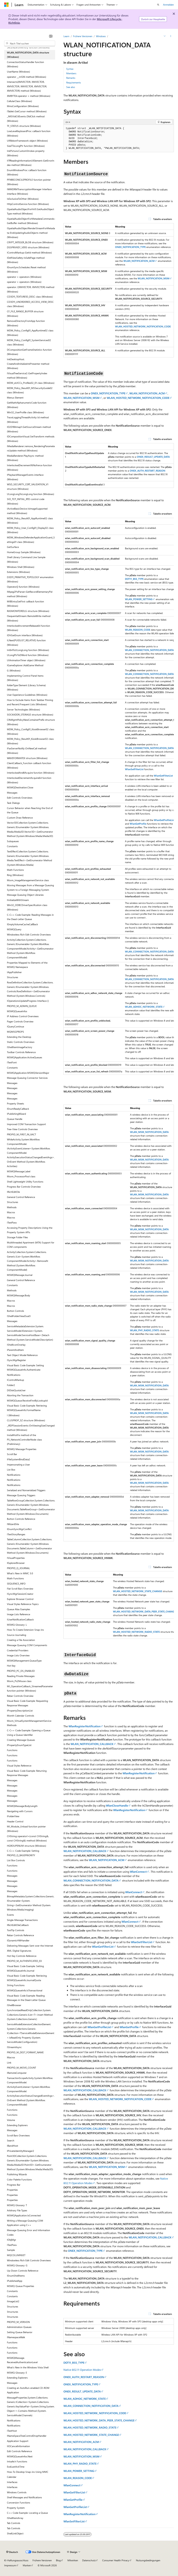 Image resolution: width=178 pixels, height=2576 pixels. Describe the element at coordinates (28, 1838) in the screenshot. I see `CHString::operator!=(const CHString&, const CHString&) method (Windows) [treeitem]` at that location.